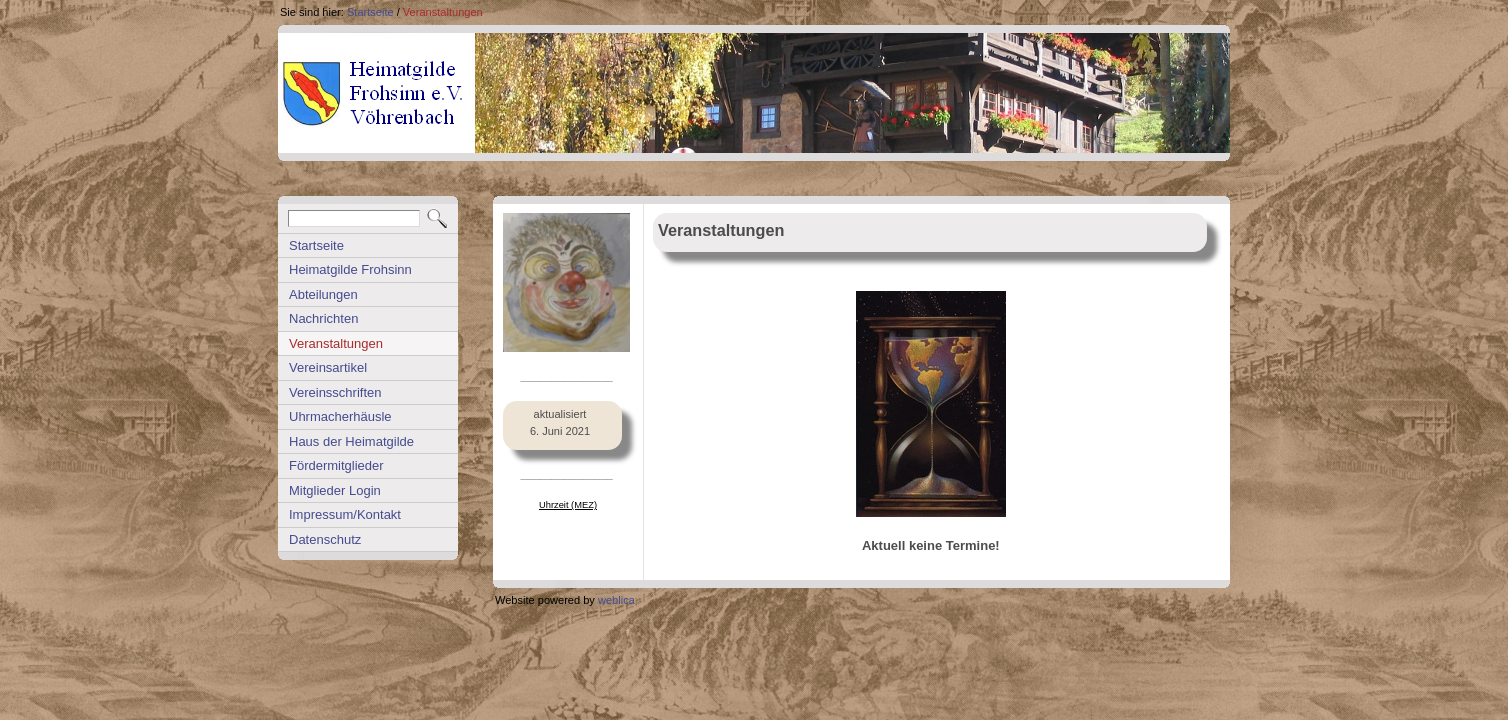 The height and width of the screenshot is (720, 1508). Describe the element at coordinates (616, 600) in the screenshot. I see `weblica` at that location.